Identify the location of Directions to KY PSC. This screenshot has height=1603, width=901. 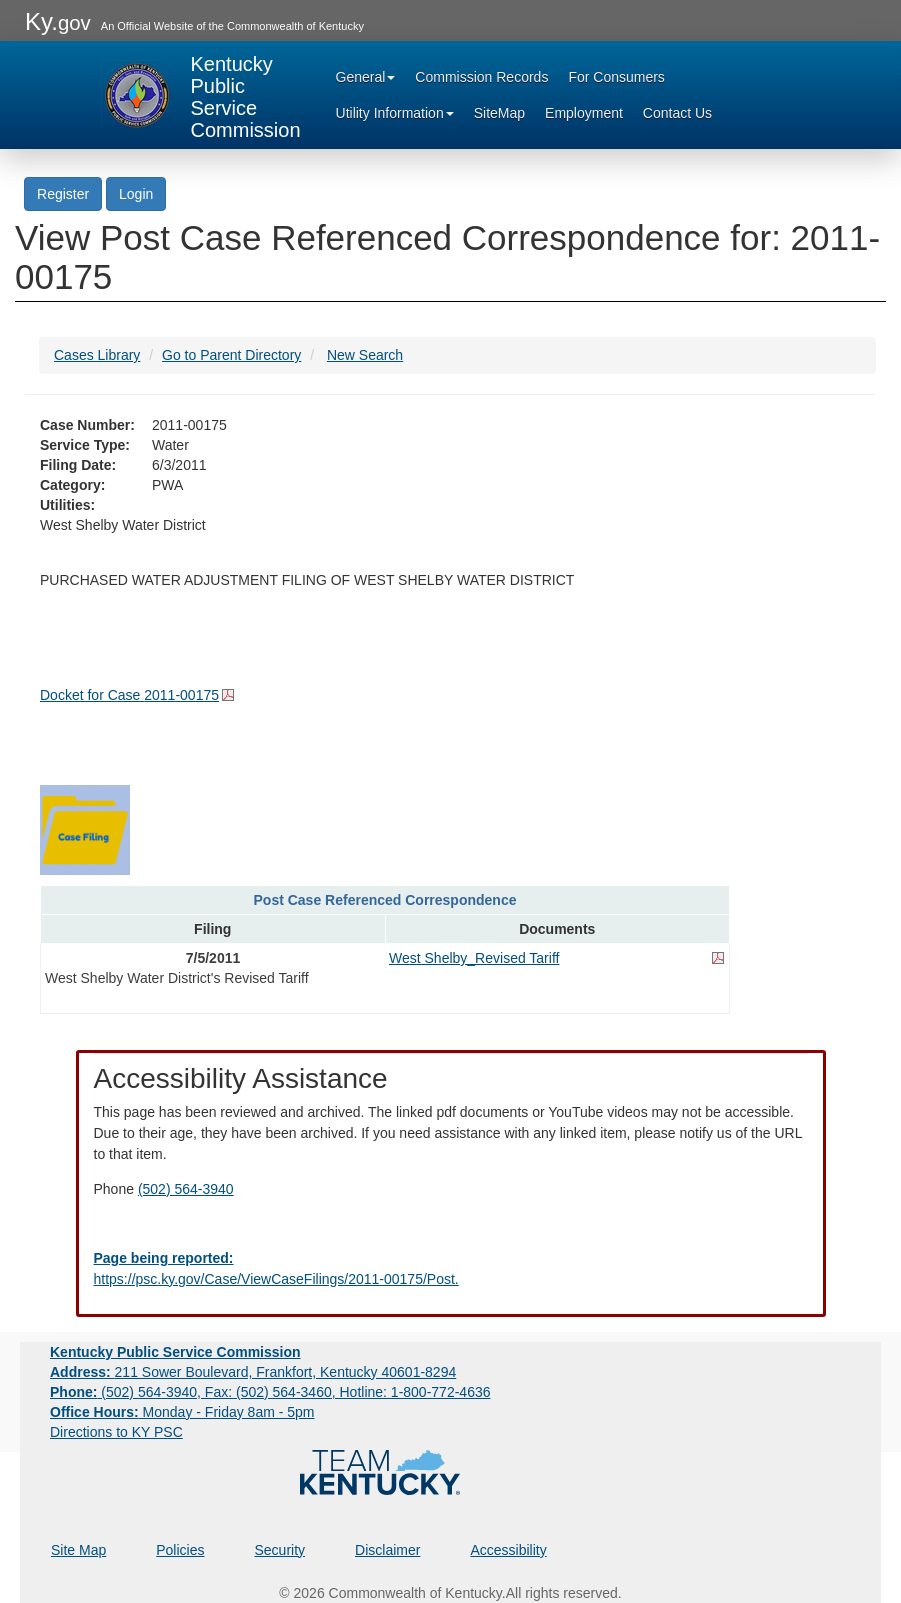
(116, 1432).